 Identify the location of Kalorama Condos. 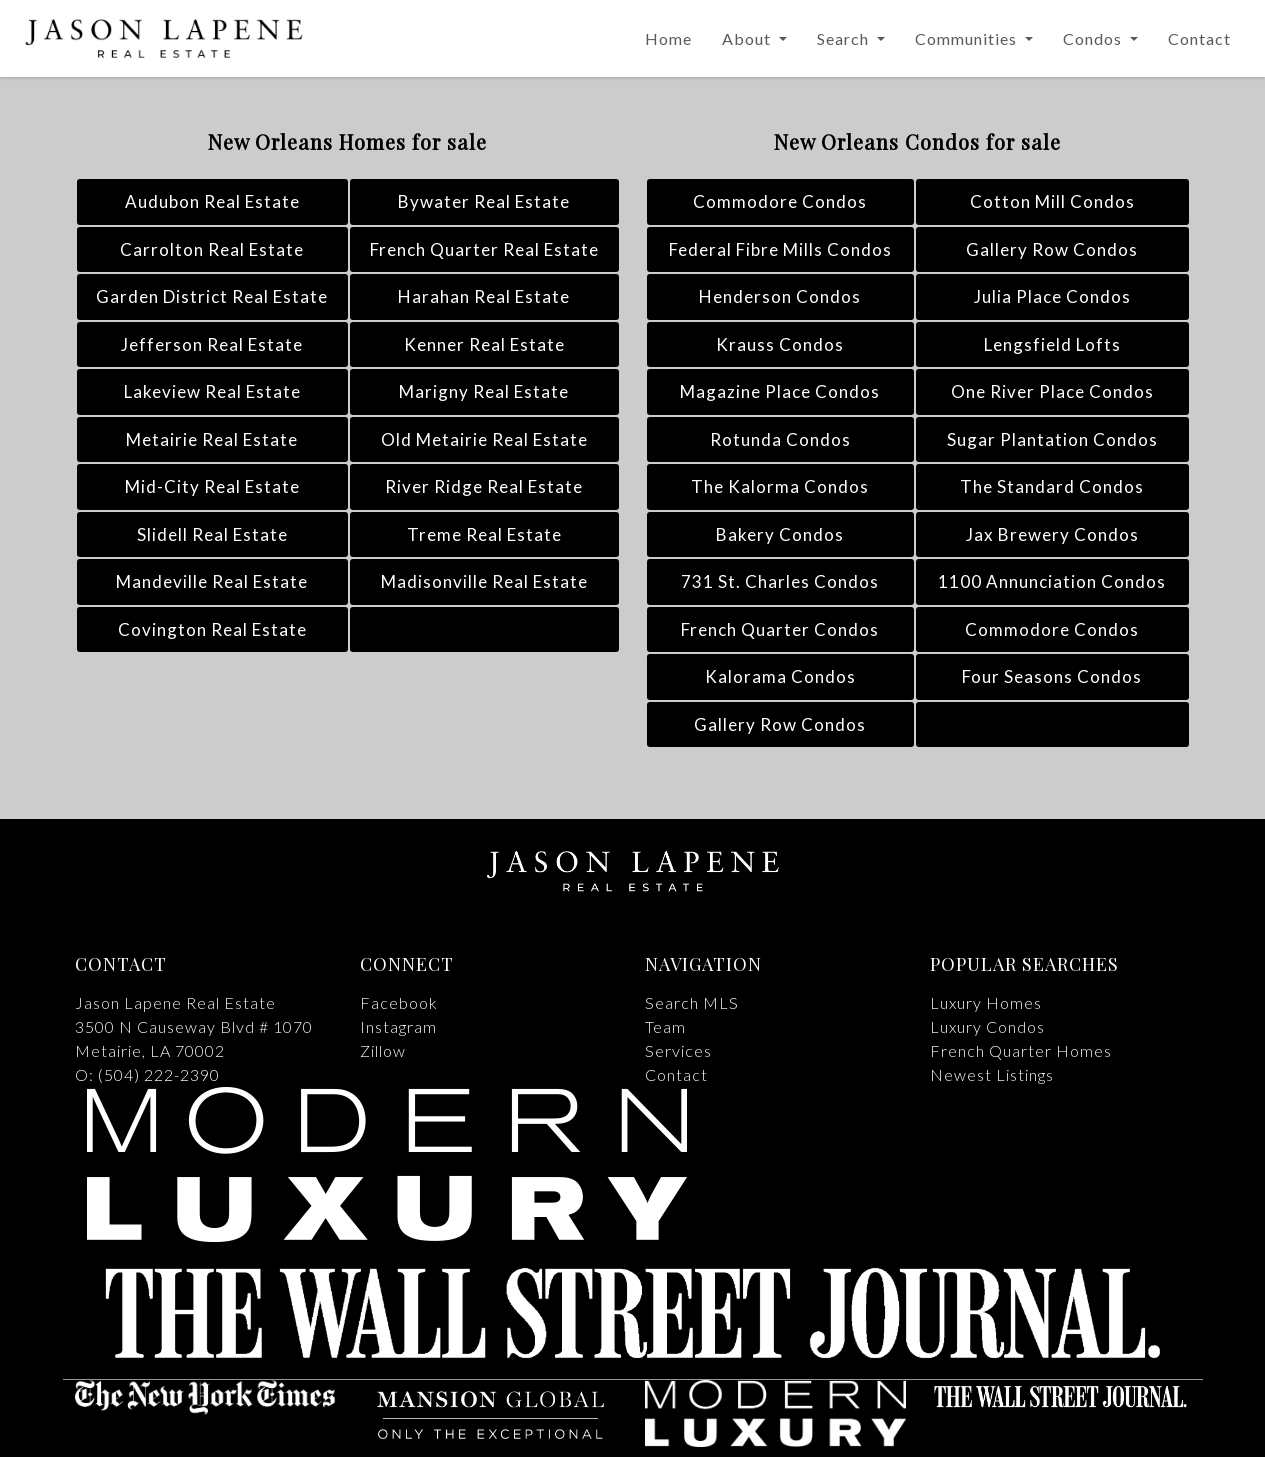
(780, 676).